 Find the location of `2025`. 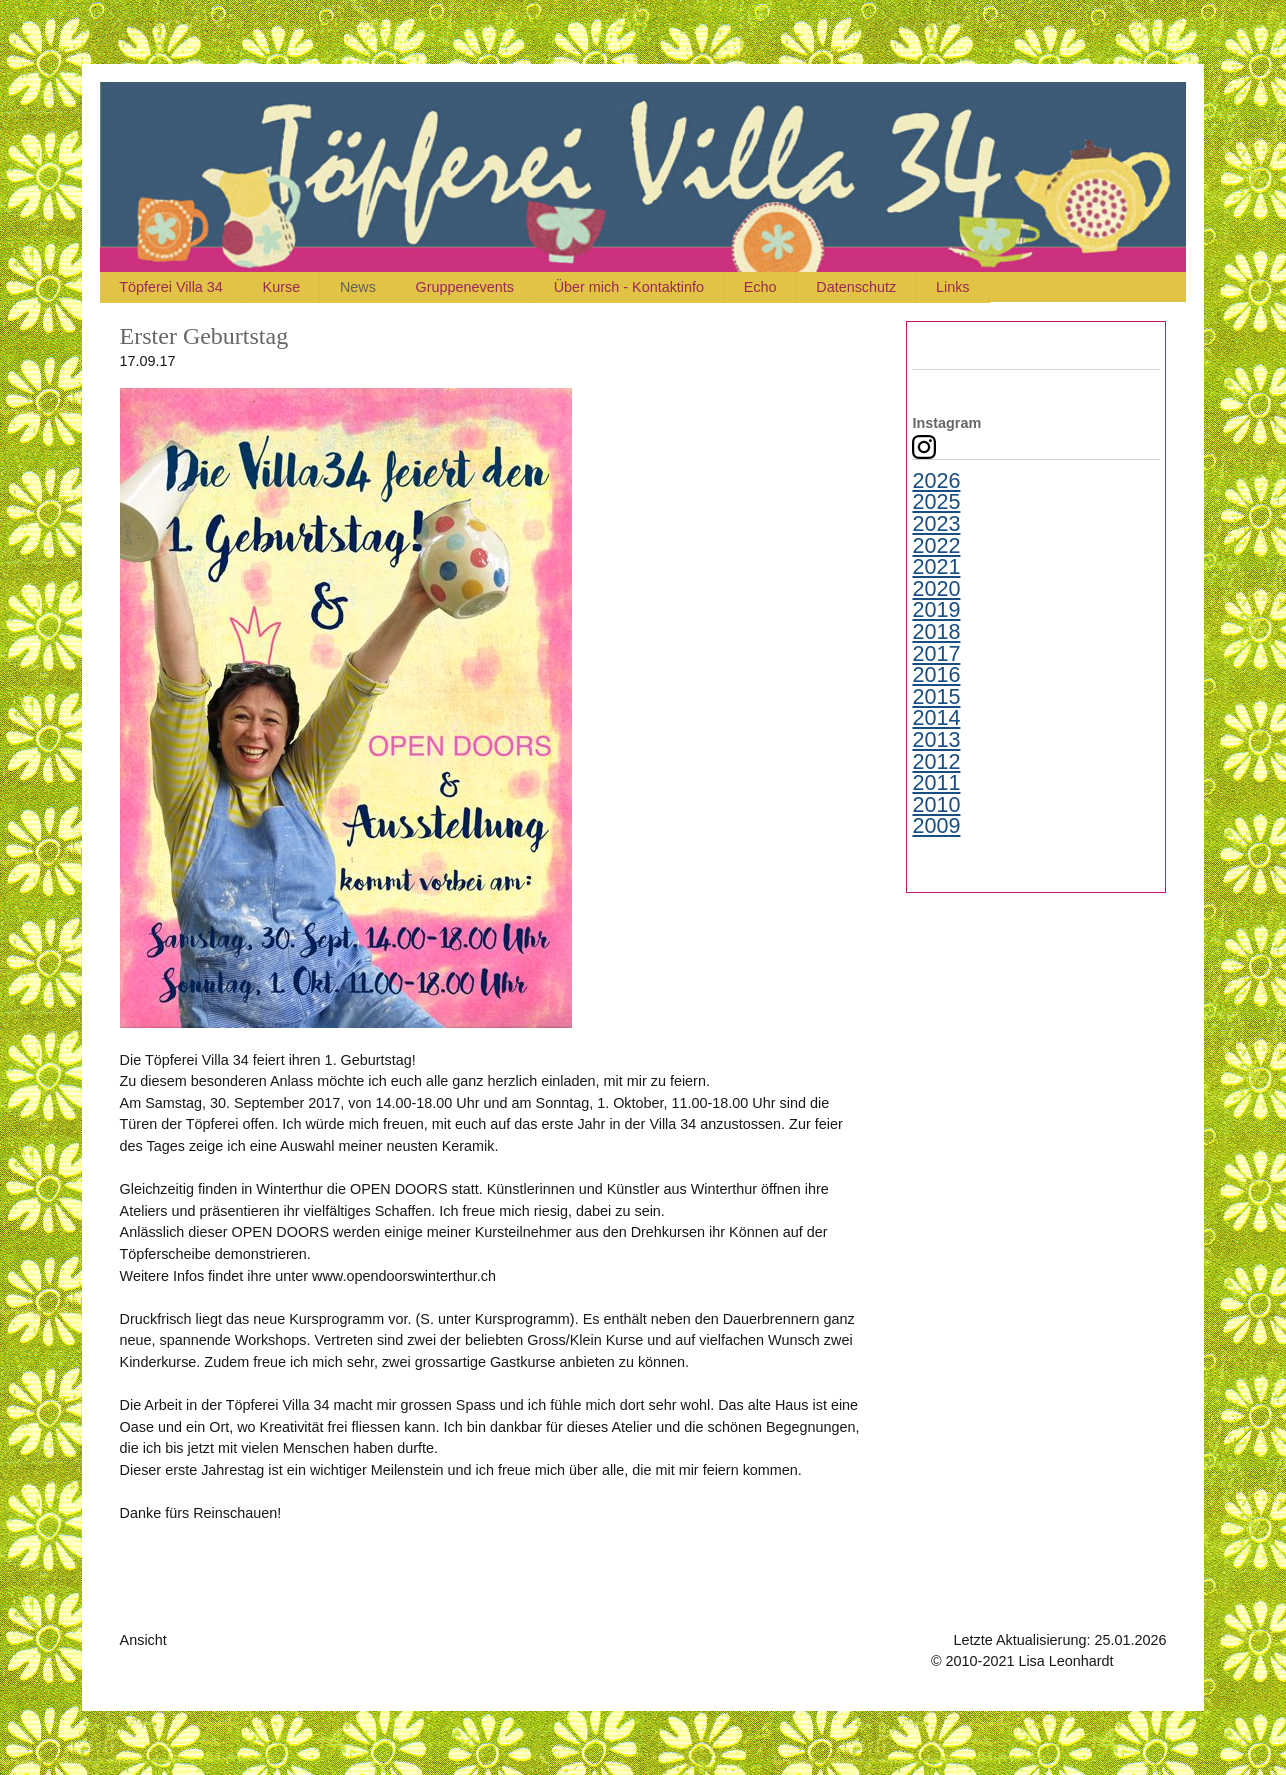

2025 is located at coordinates (936, 502).